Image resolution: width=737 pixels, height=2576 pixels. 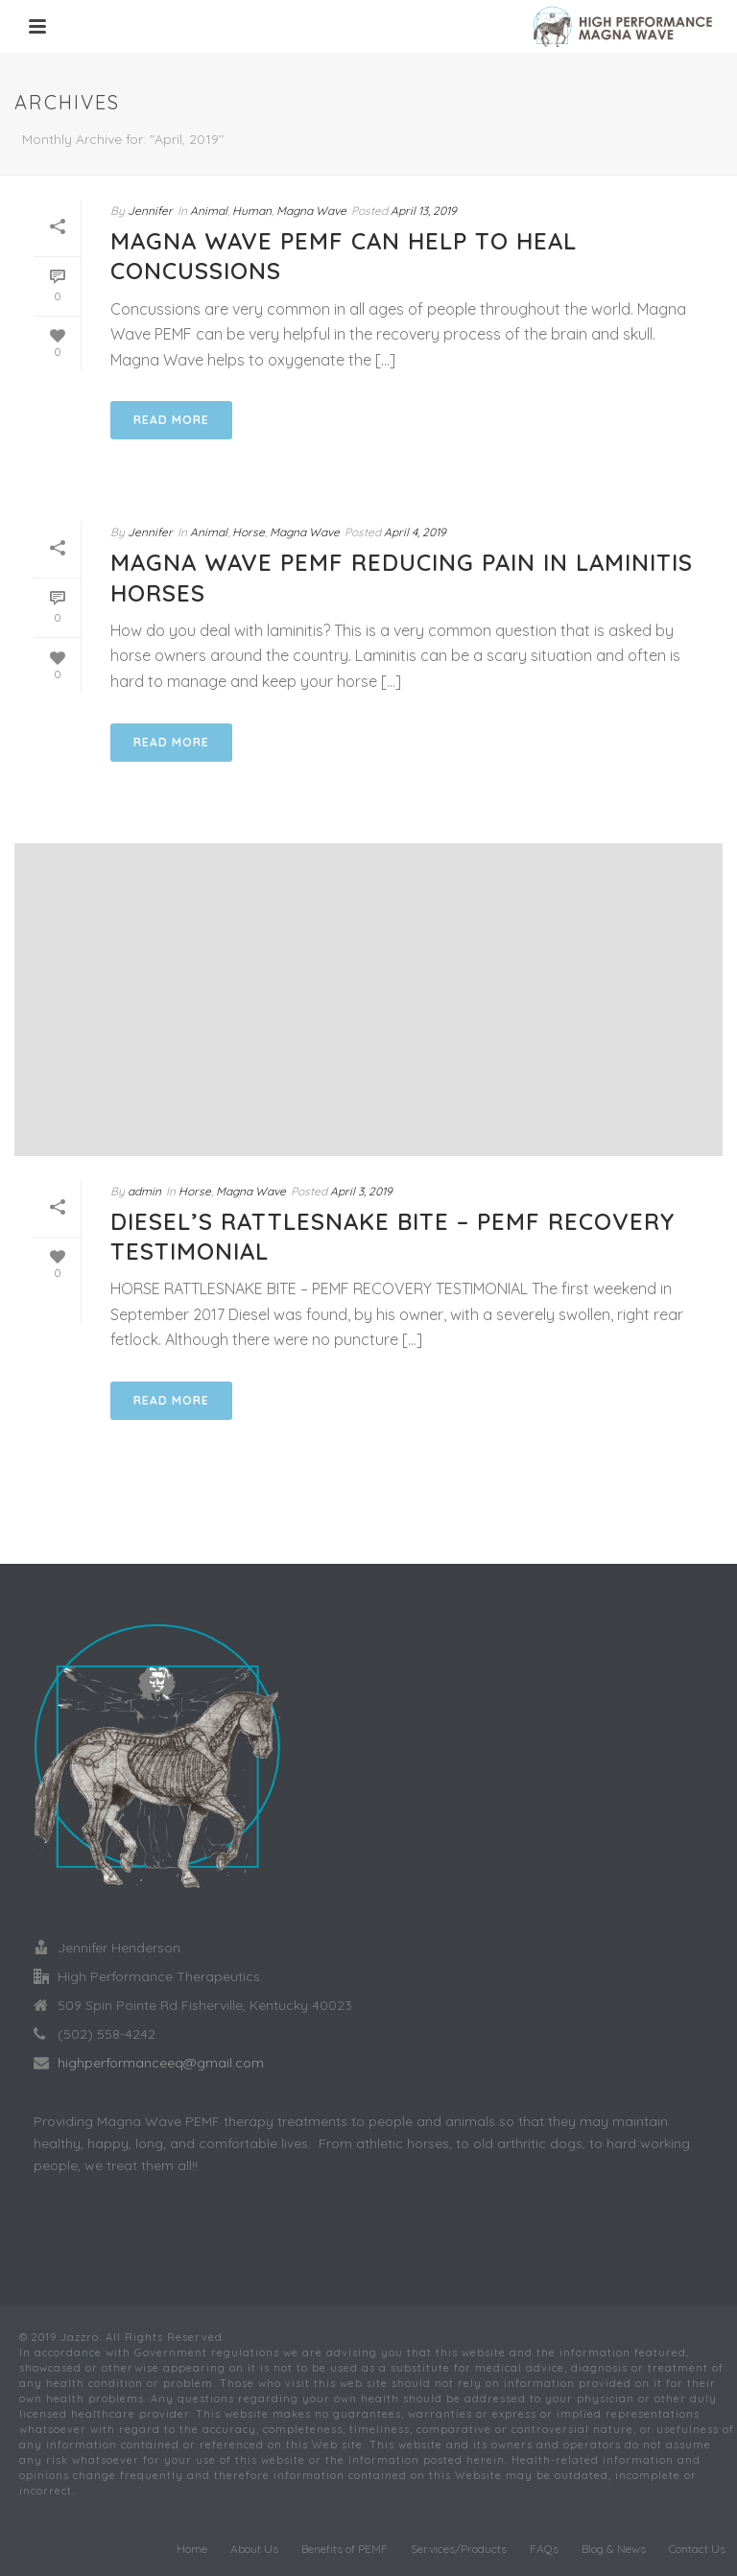 What do you see at coordinates (208, 210) in the screenshot?
I see `Animal` at bounding box center [208, 210].